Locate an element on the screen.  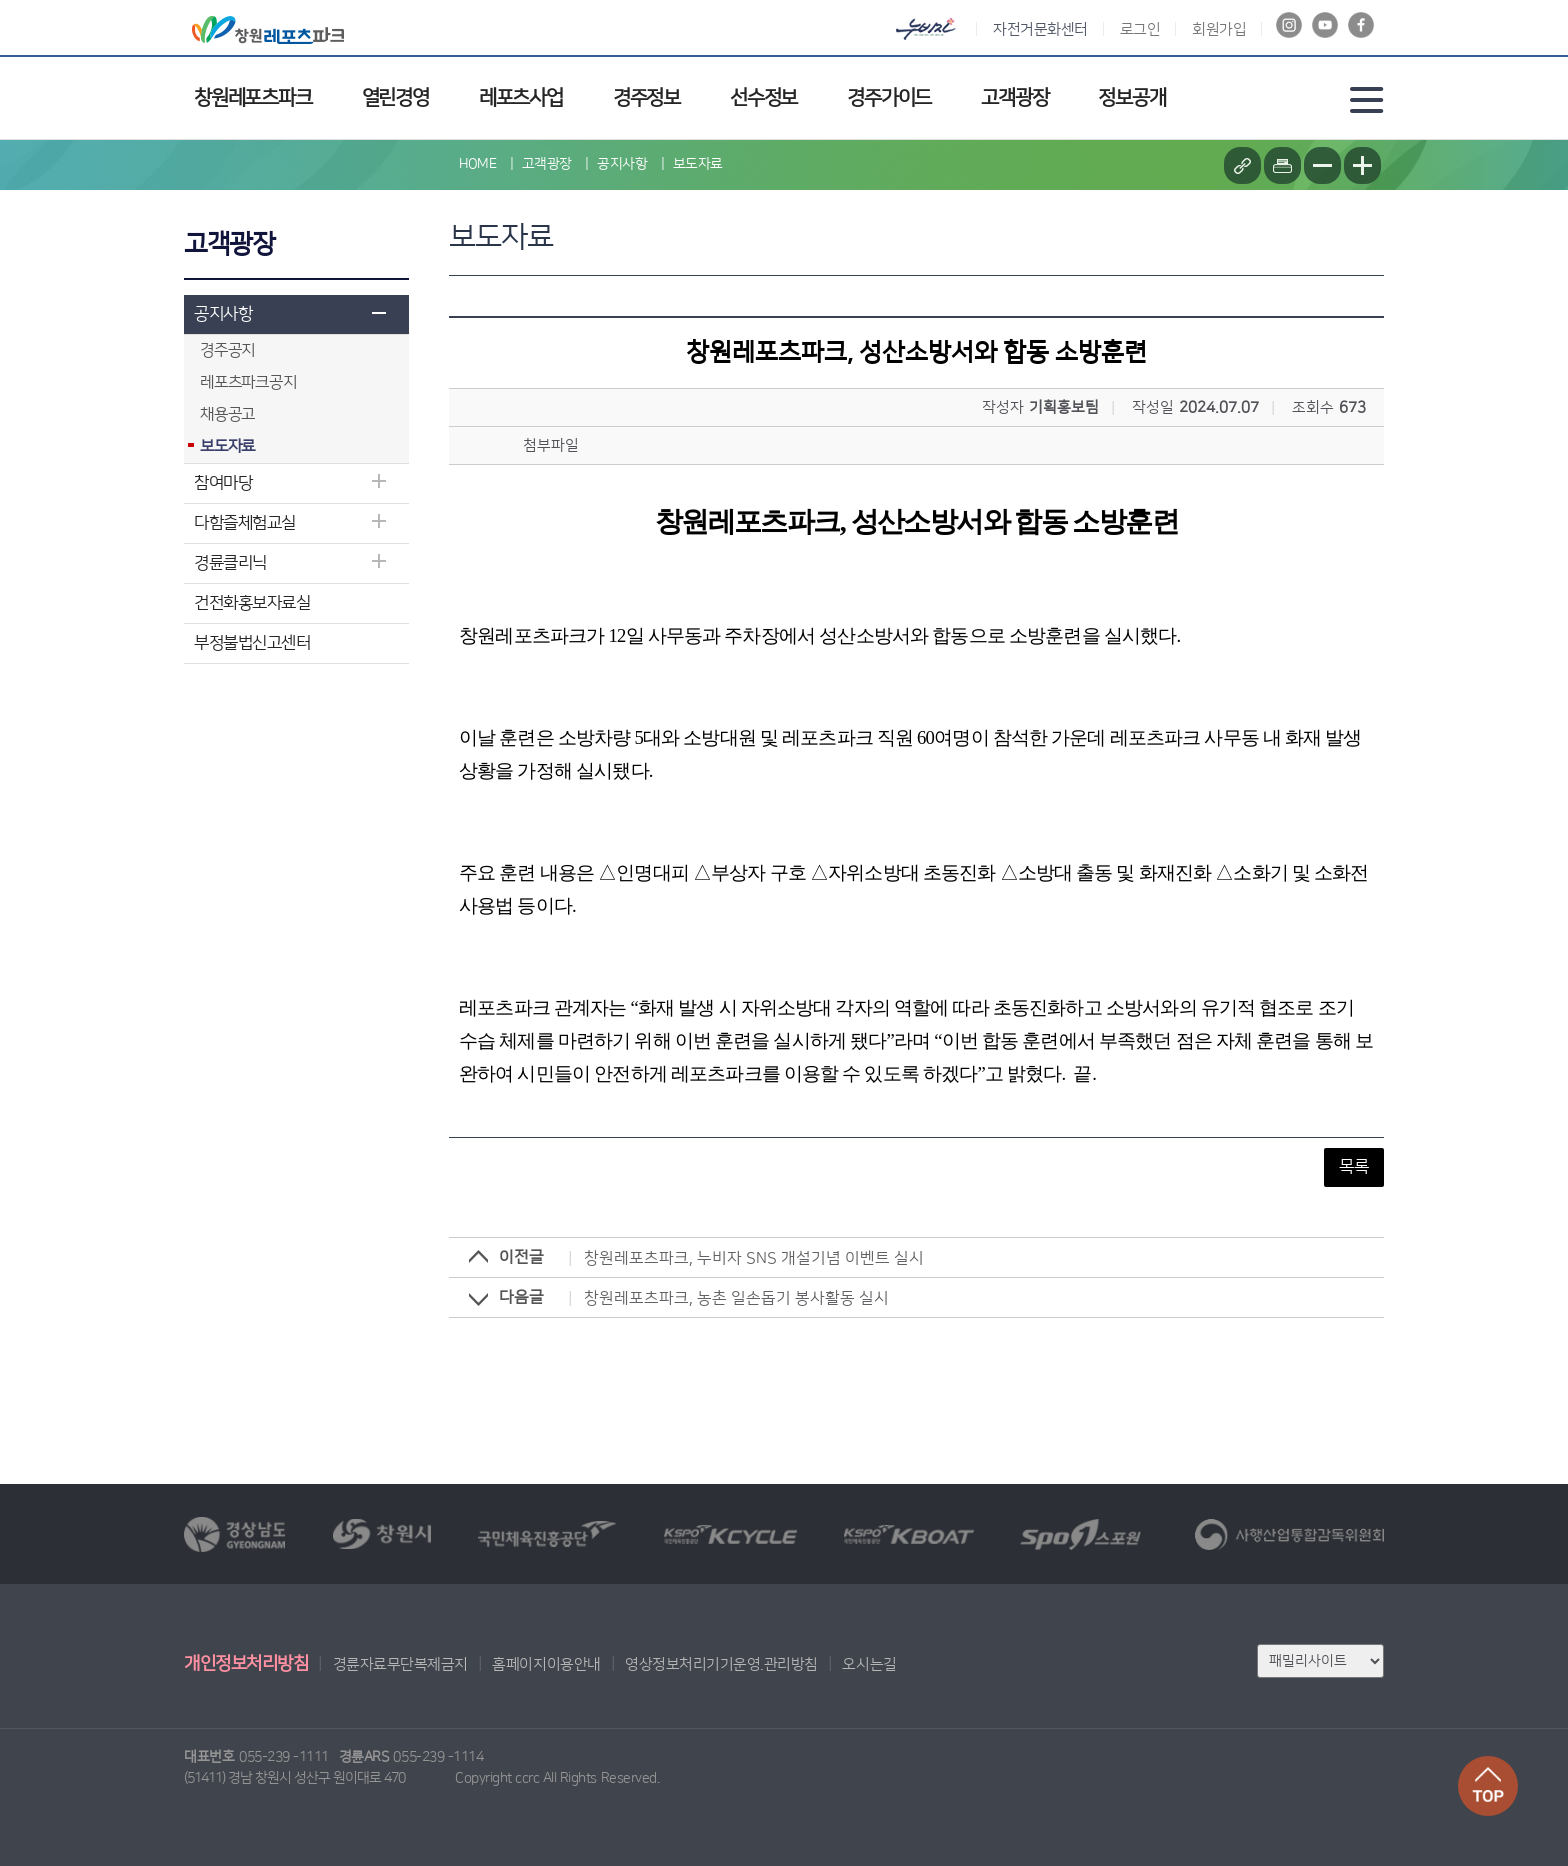
개인정보처리방침 is located at coordinates (246, 1664).